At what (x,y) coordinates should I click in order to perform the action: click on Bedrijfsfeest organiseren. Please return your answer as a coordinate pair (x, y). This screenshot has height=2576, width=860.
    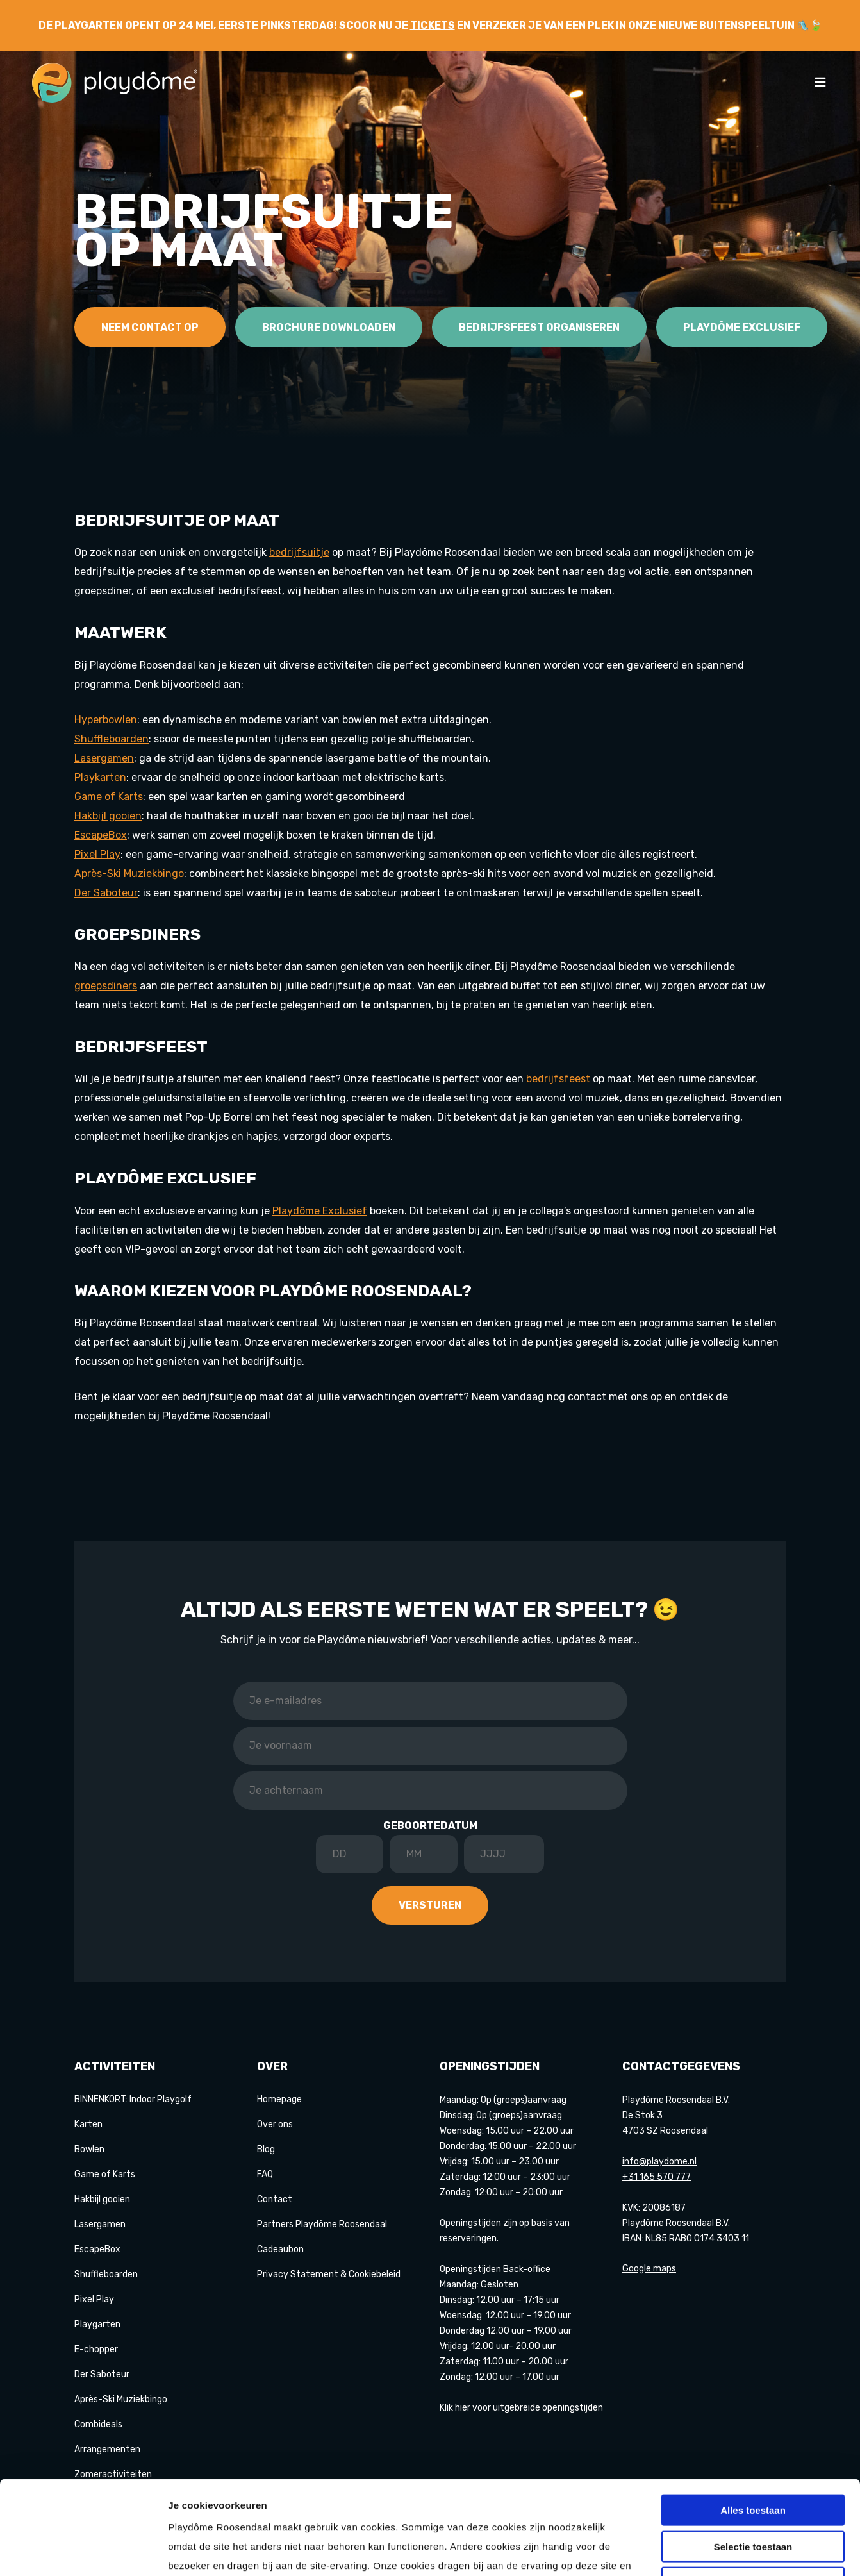
    Looking at the image, I should click on (539, 327).